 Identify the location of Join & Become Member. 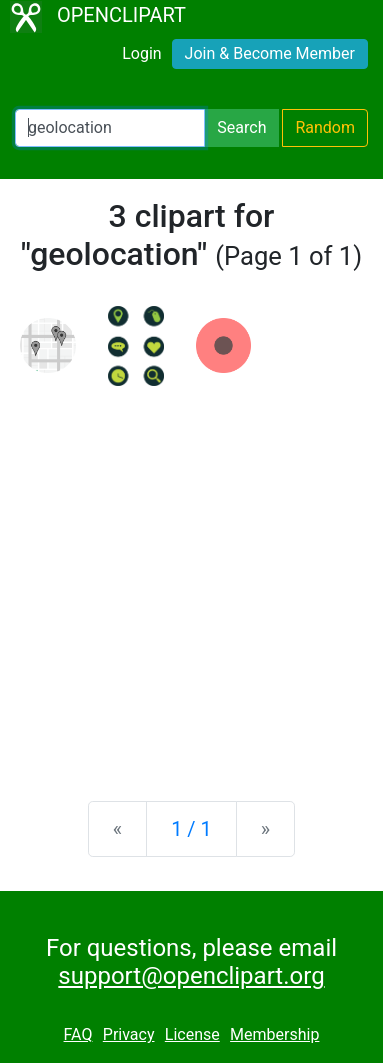
(270, 53).